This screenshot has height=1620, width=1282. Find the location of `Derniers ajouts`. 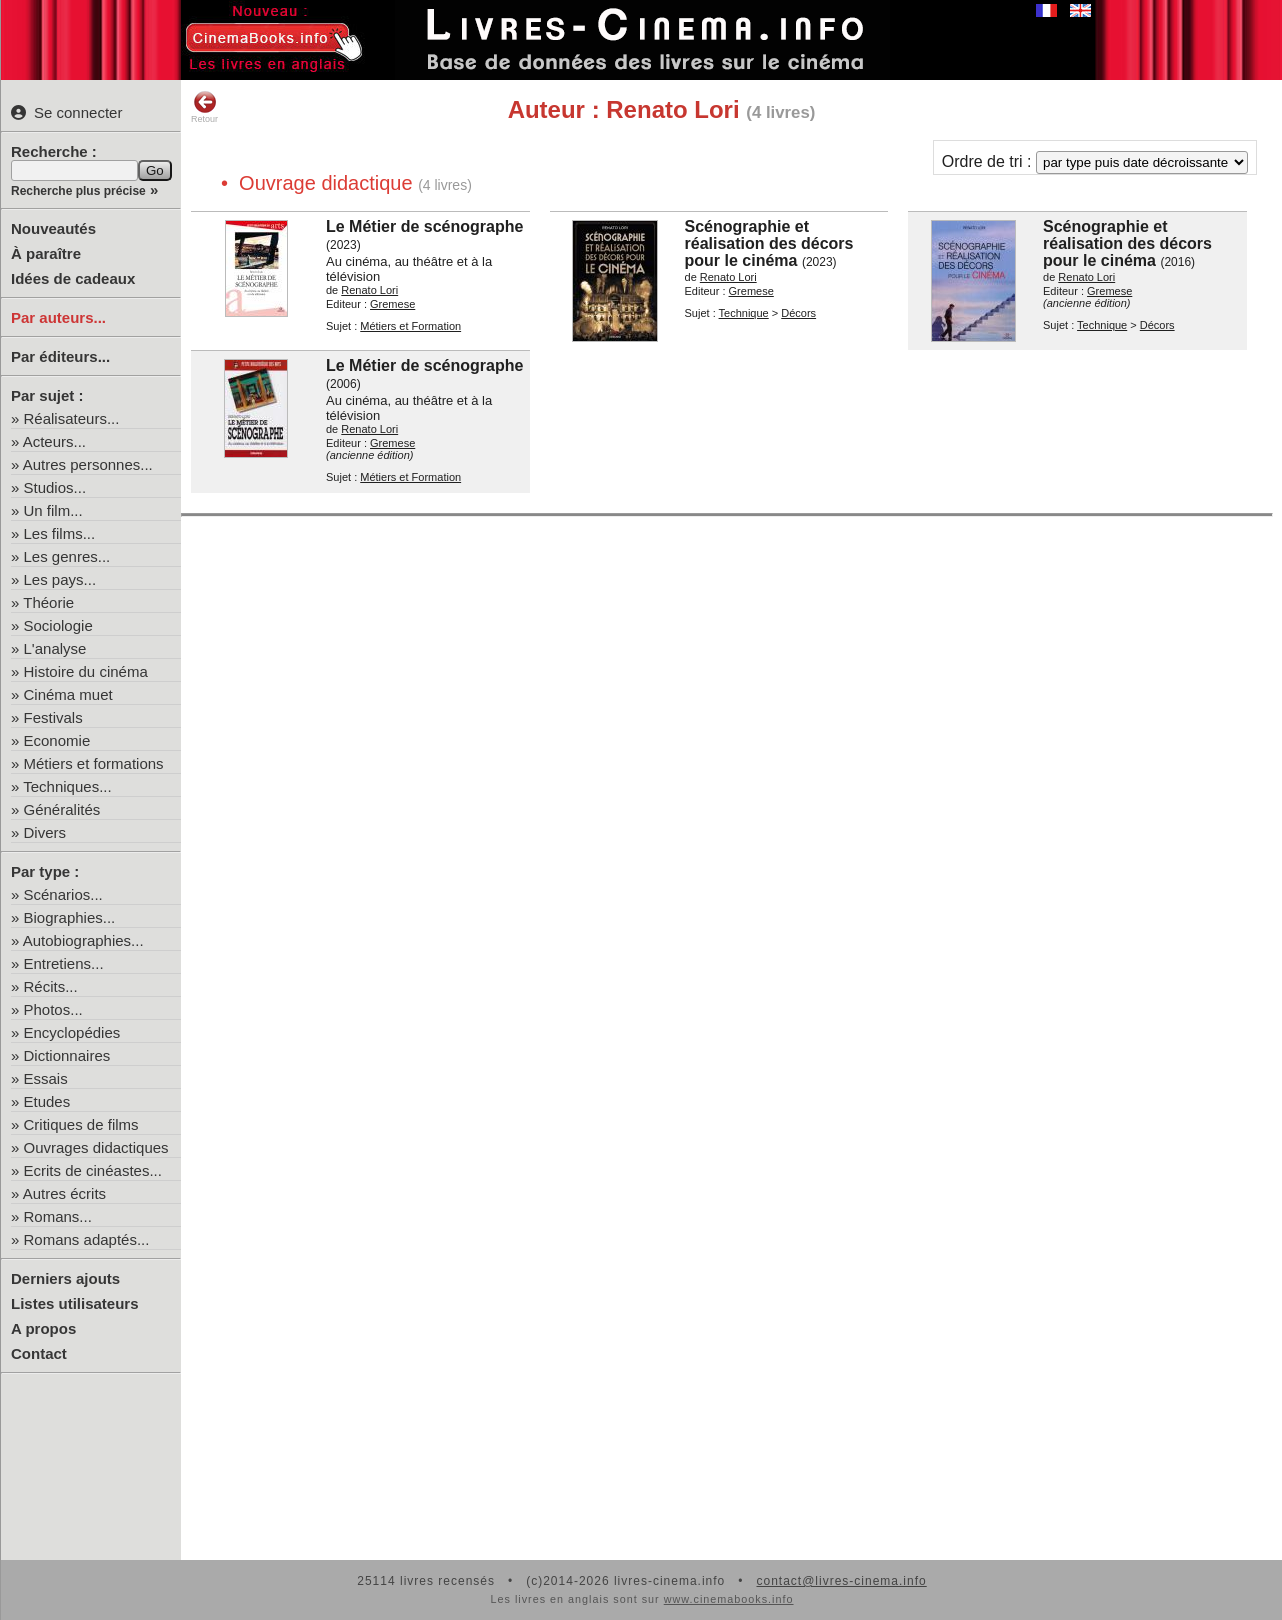

Derniers ajouts is located at coordinates (65, 1278).